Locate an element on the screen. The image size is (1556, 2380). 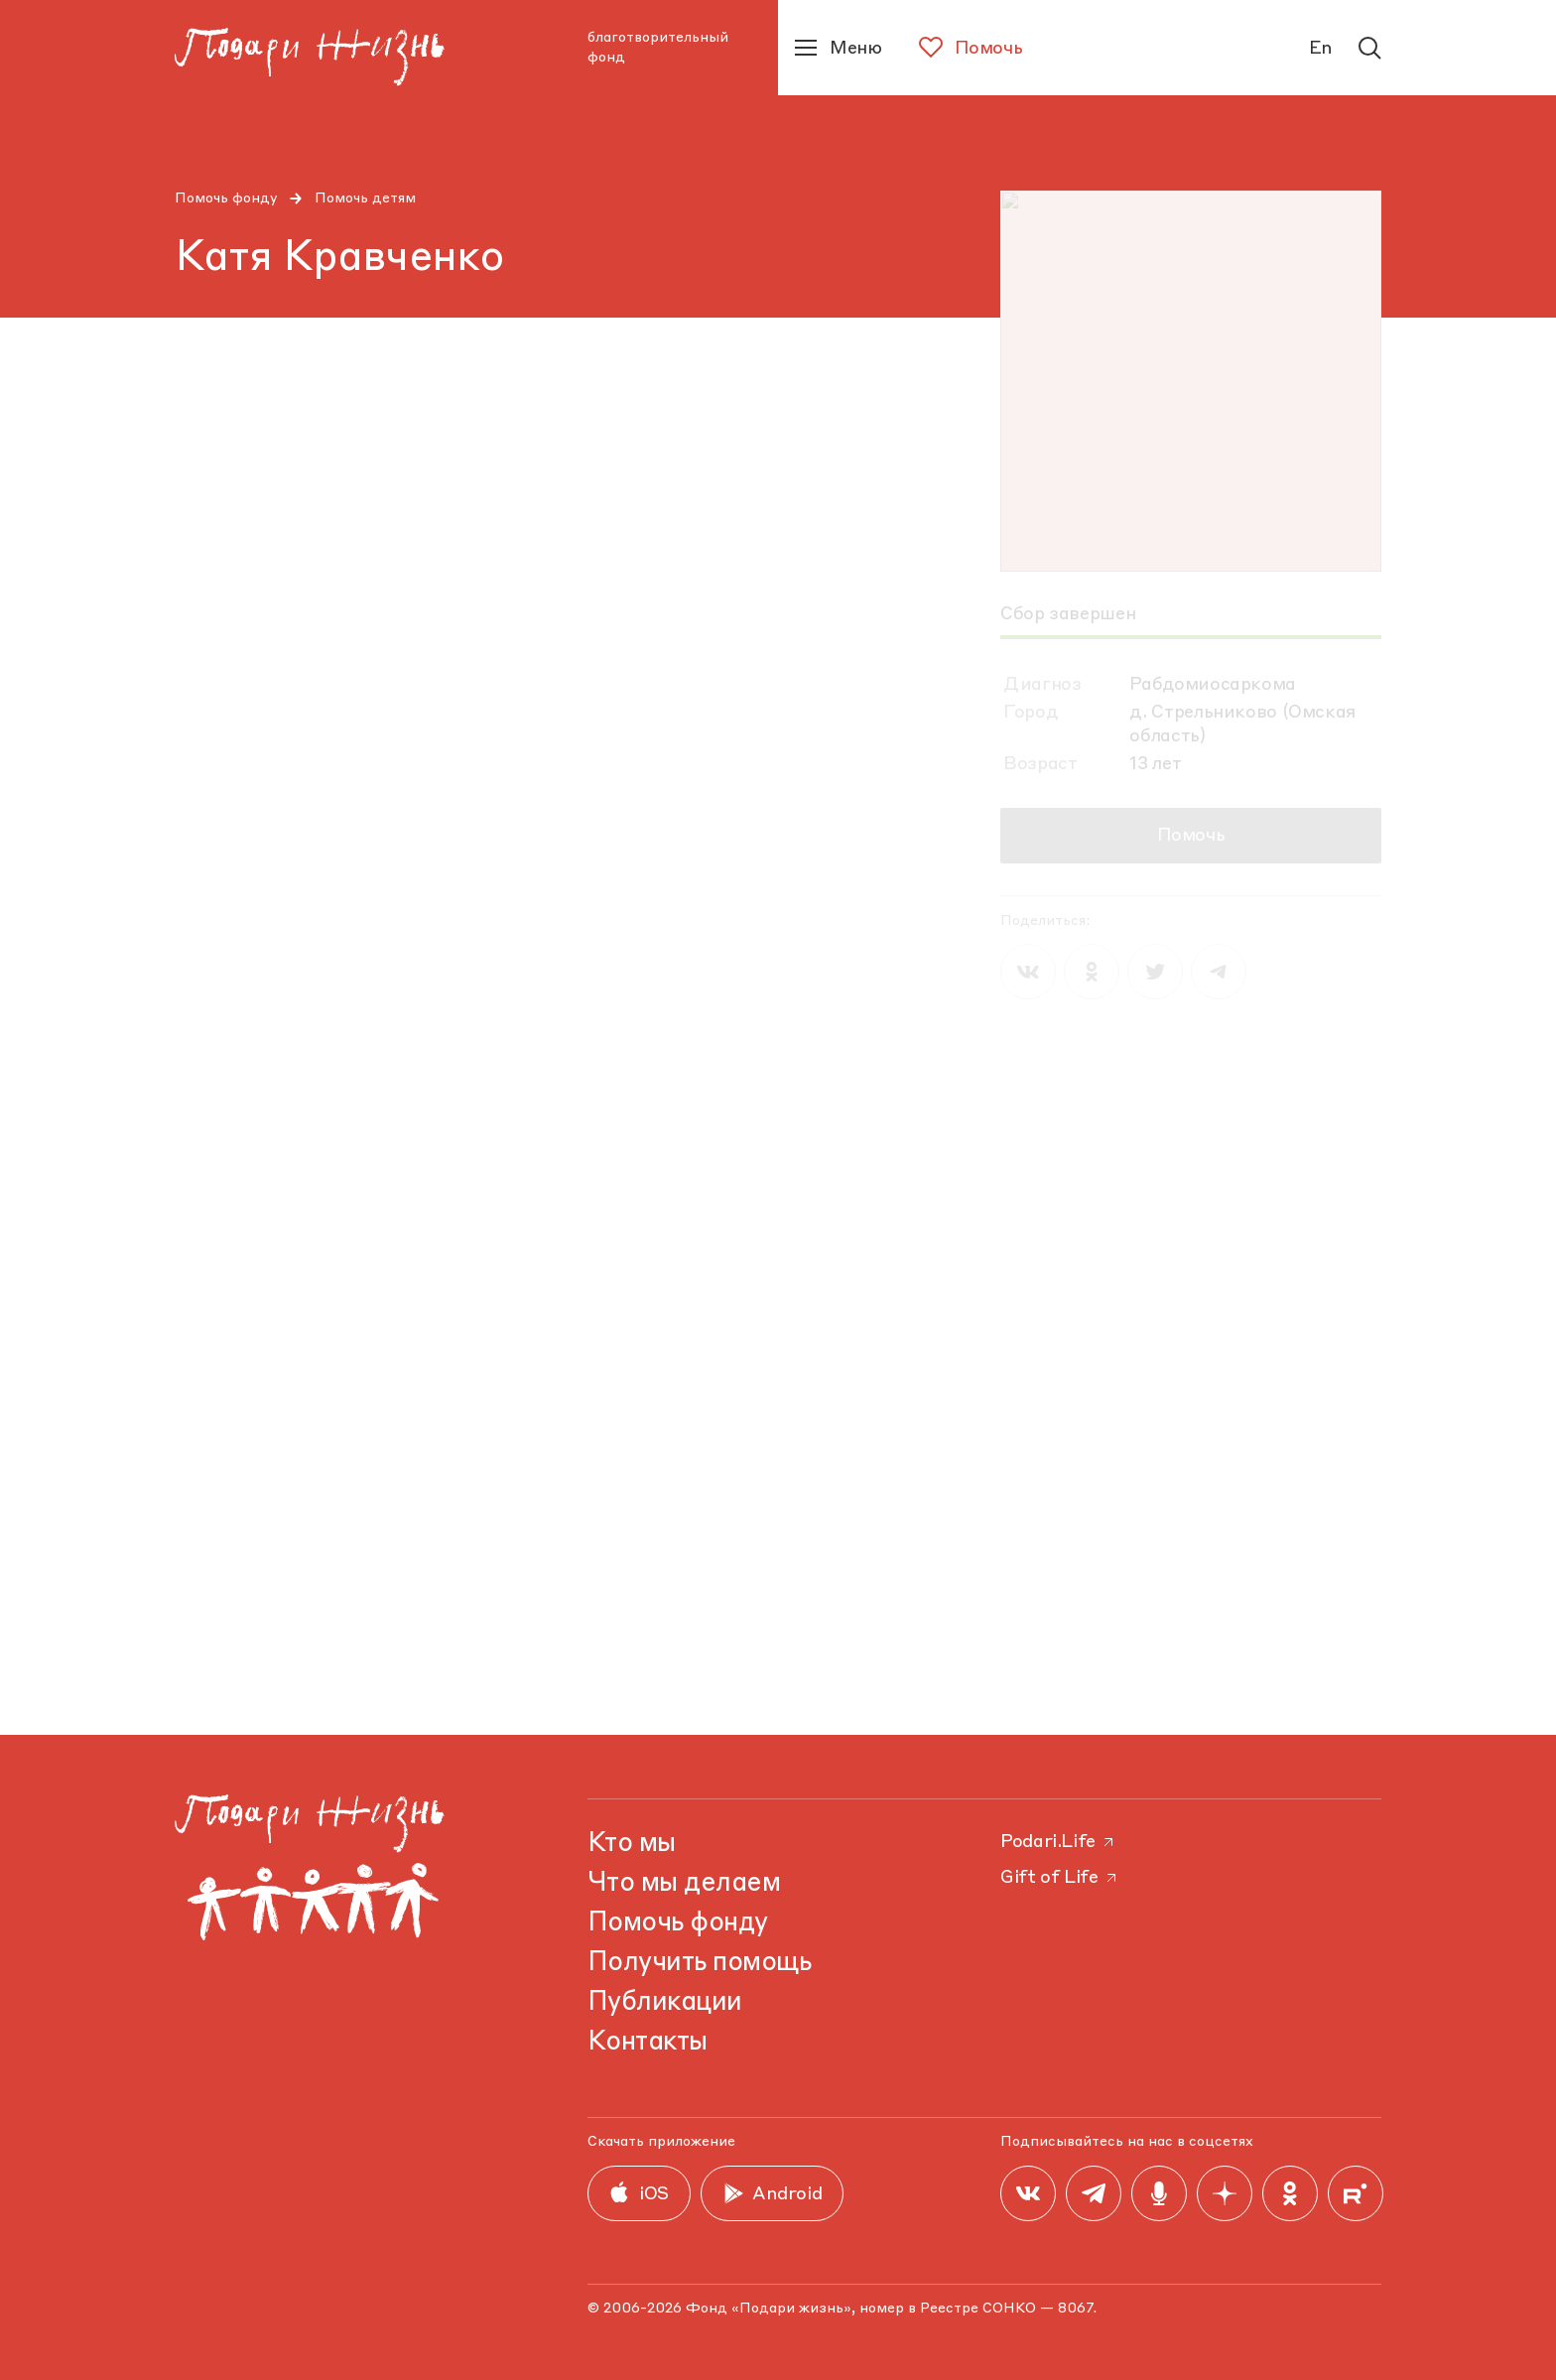
Podari.Life is located at coordinates (1058, 1842).